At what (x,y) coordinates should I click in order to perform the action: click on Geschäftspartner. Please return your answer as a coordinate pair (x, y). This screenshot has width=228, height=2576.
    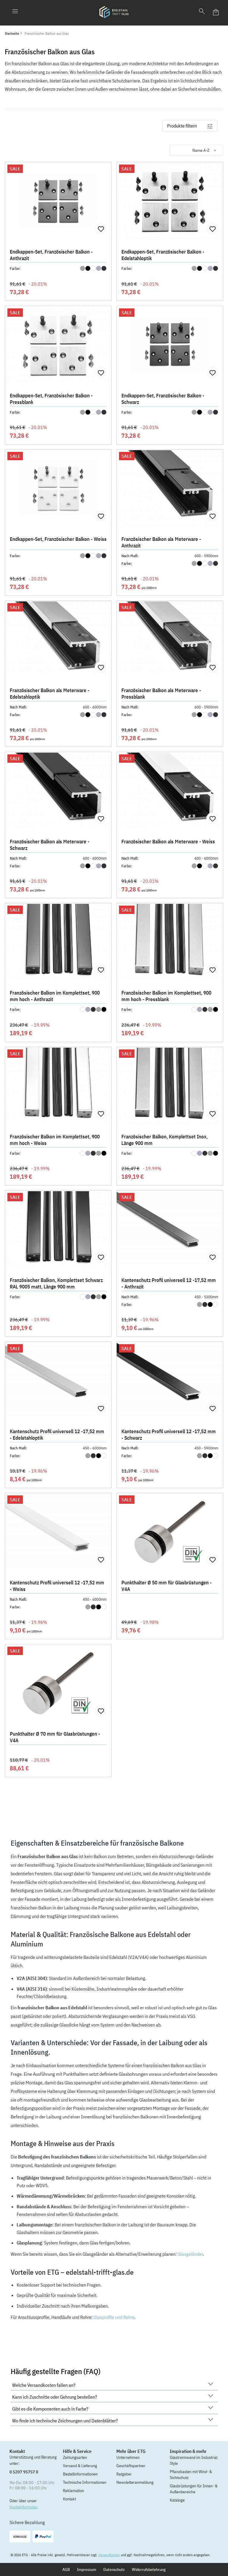
    Looking at the image, I should click on (130, 2465).